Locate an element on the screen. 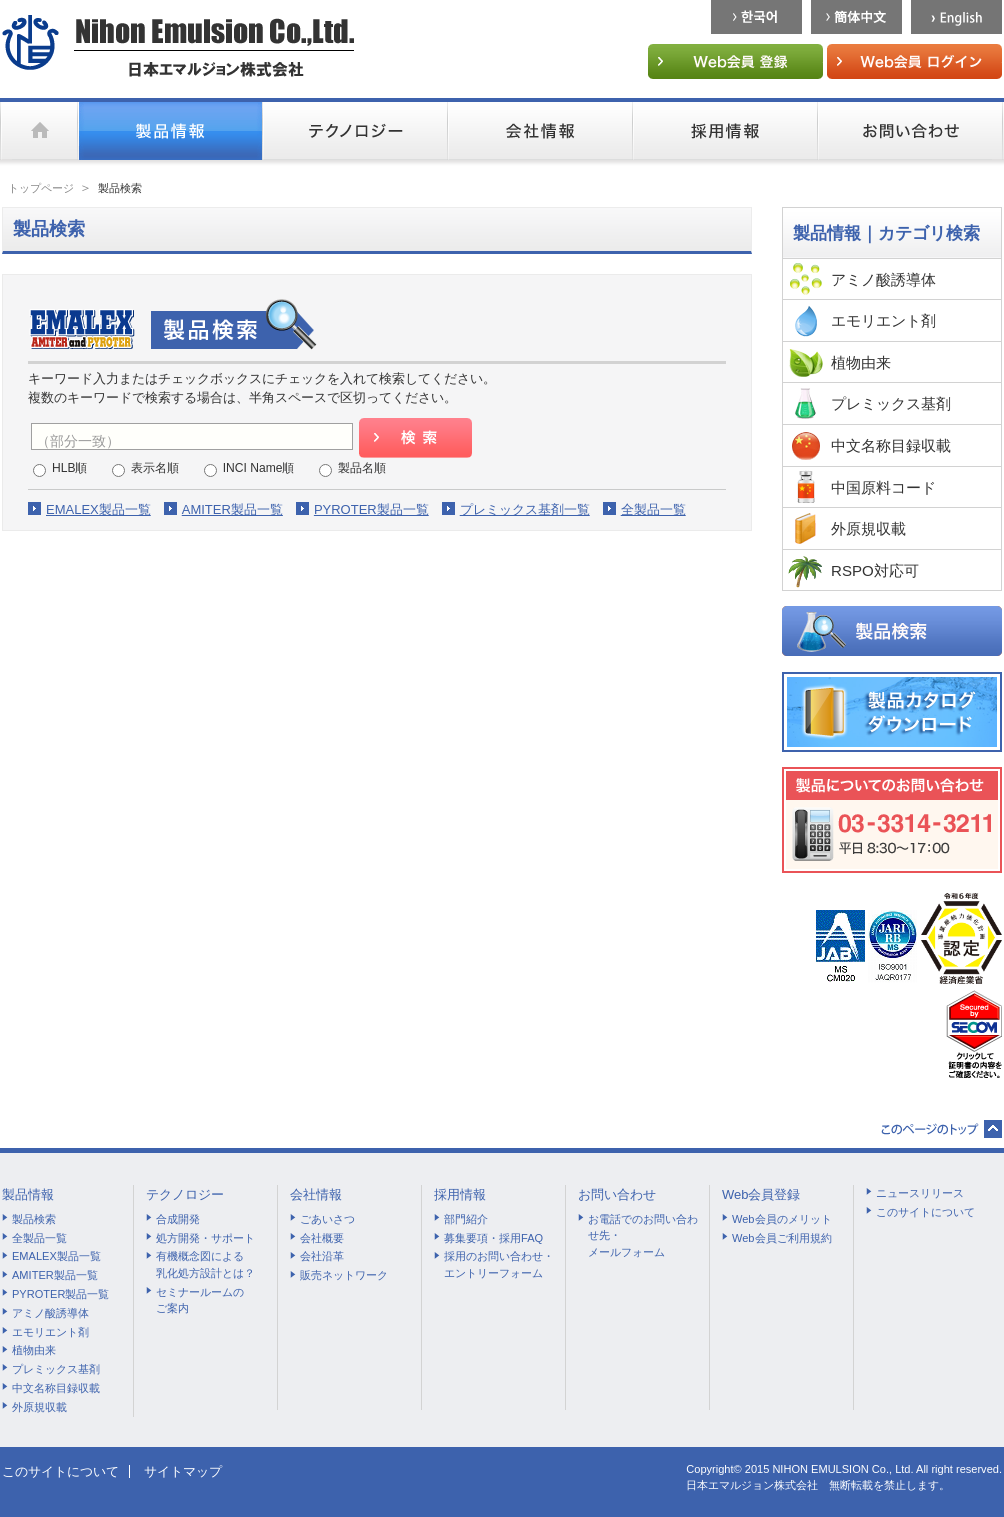 The width and height of the screenshot is (1004, 1517). （部分一致） is located at coordinates (78, 441).